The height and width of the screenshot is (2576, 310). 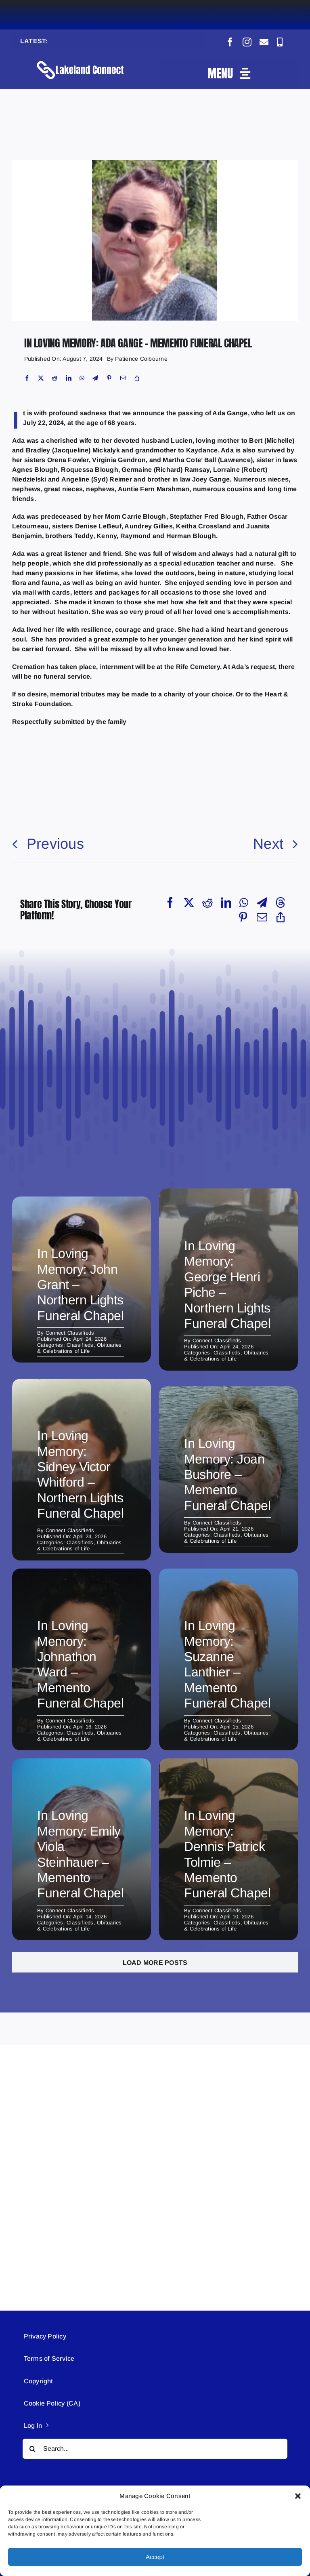 What do you see at coordinates (33, 2449) in the screenshot?
I see `[Search]` at bounding box center [33, 2449].